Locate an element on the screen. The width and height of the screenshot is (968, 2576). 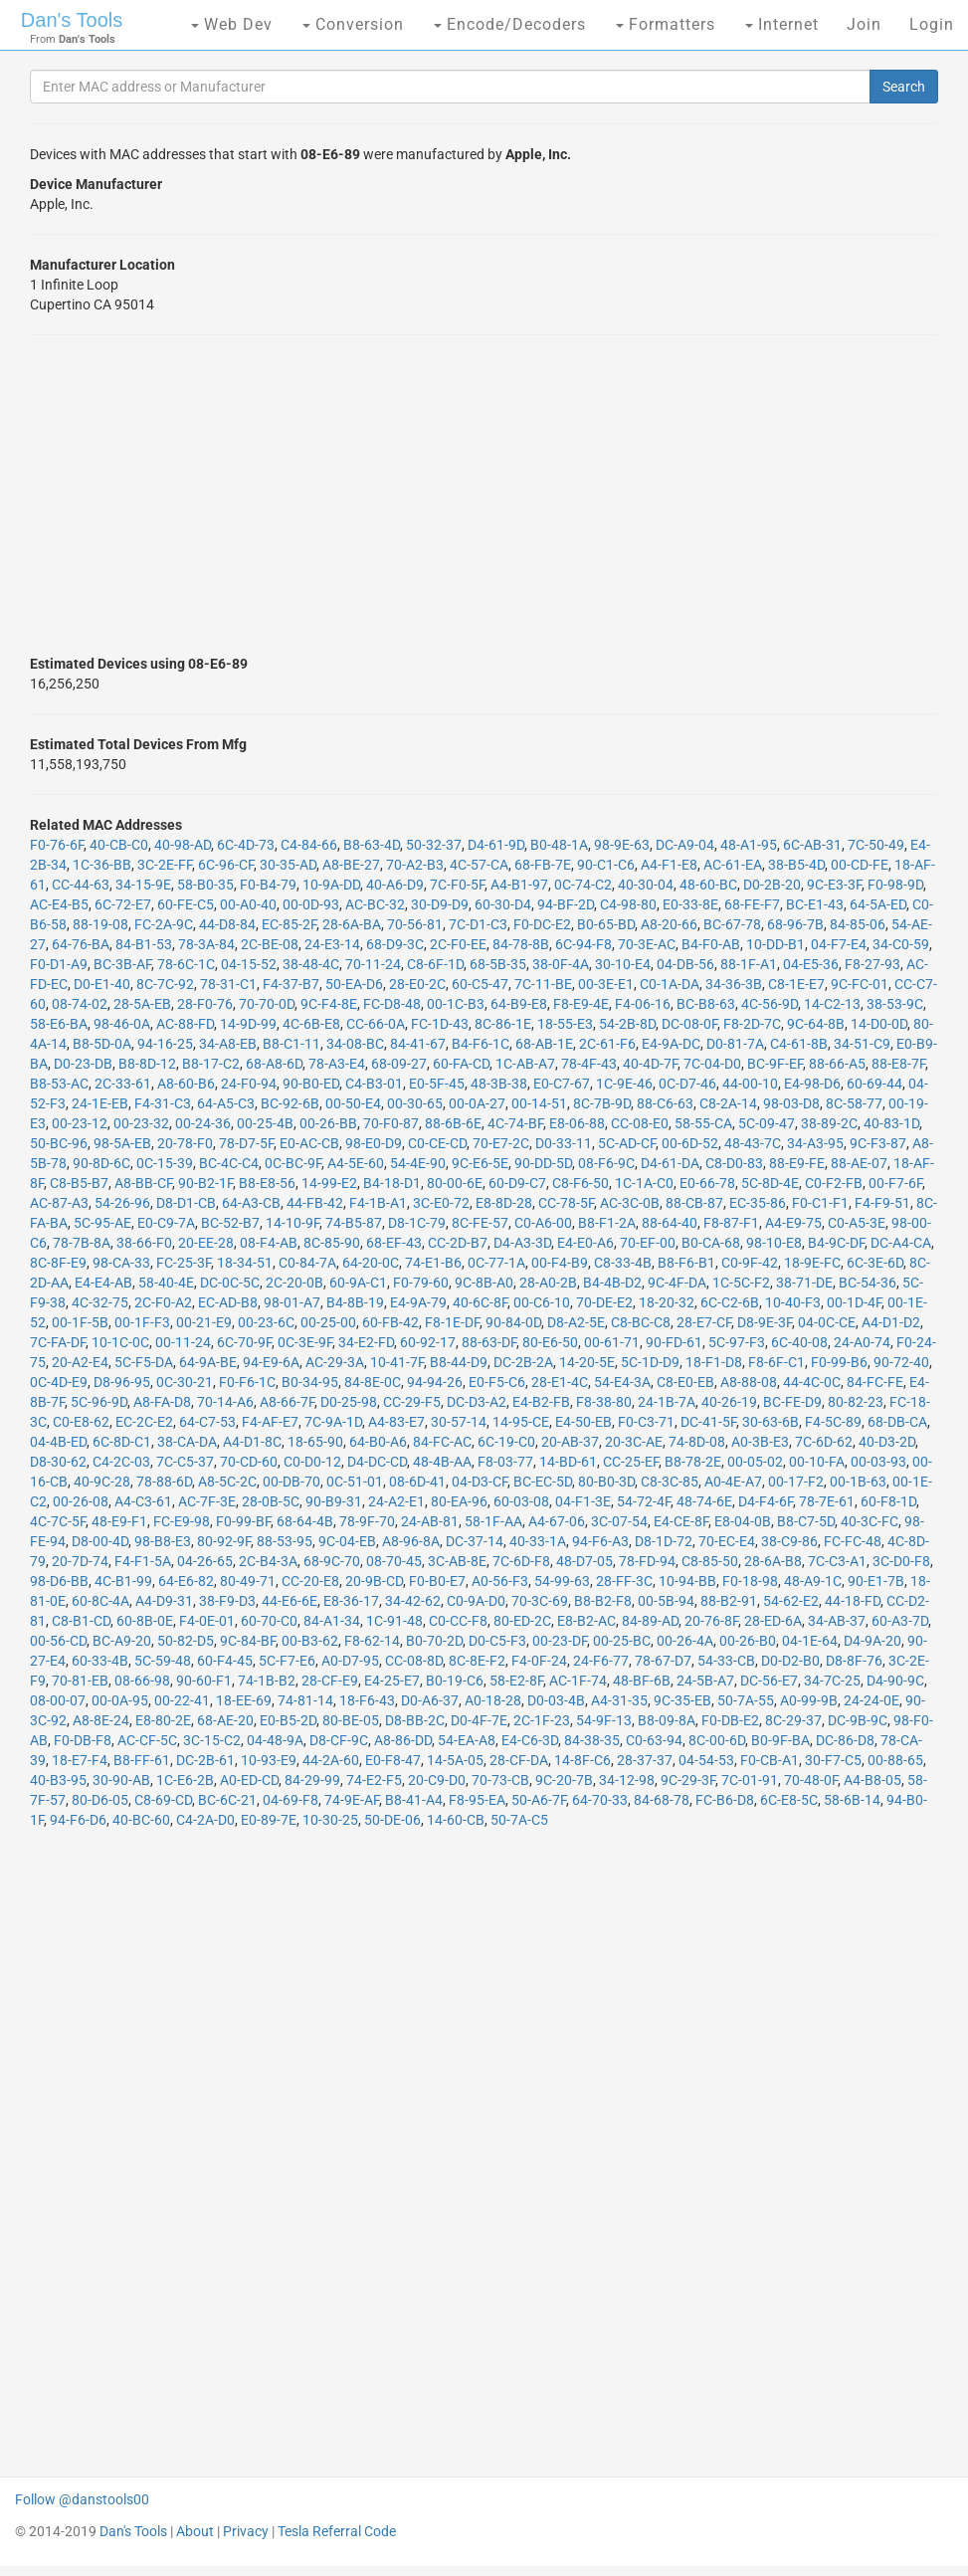
08-6D-41 is located at coordinates (417, 1481).